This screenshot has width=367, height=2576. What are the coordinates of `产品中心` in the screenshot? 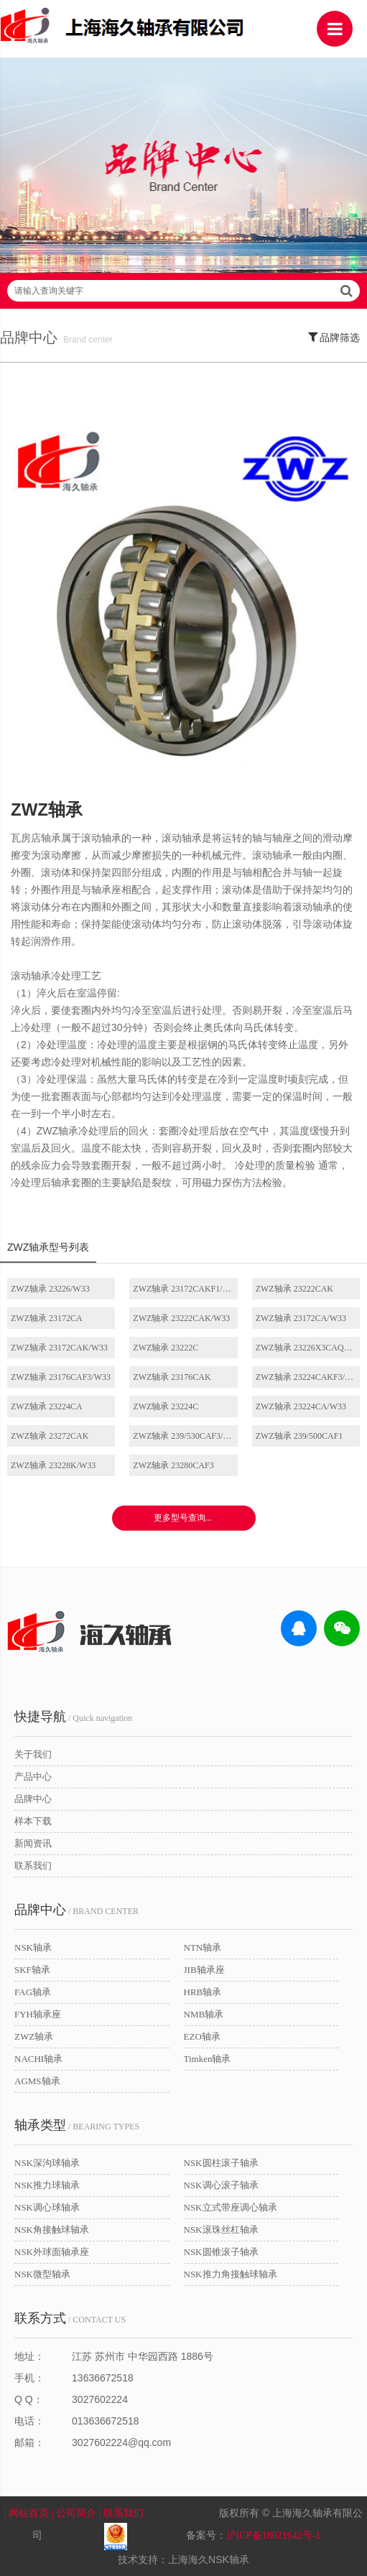 It's located at (33, 1776).